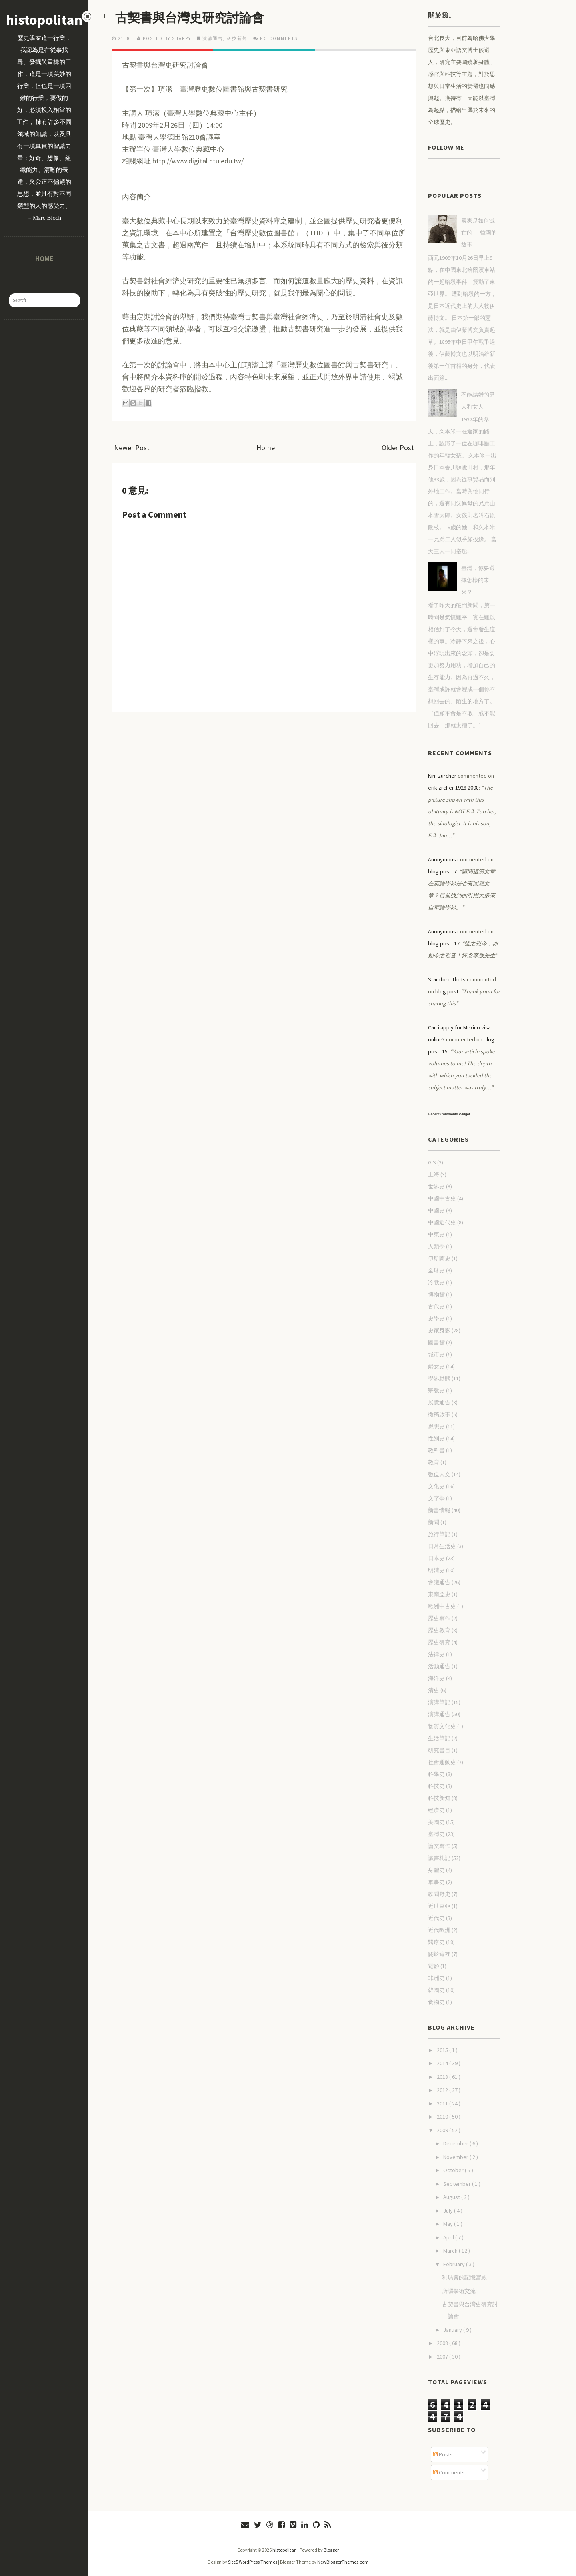 This screenshot has height=2576, width=576. What do you see at coordinates (44, 20) in the screenshot?
I see `histopolitan` at bounding box center [44, 20].